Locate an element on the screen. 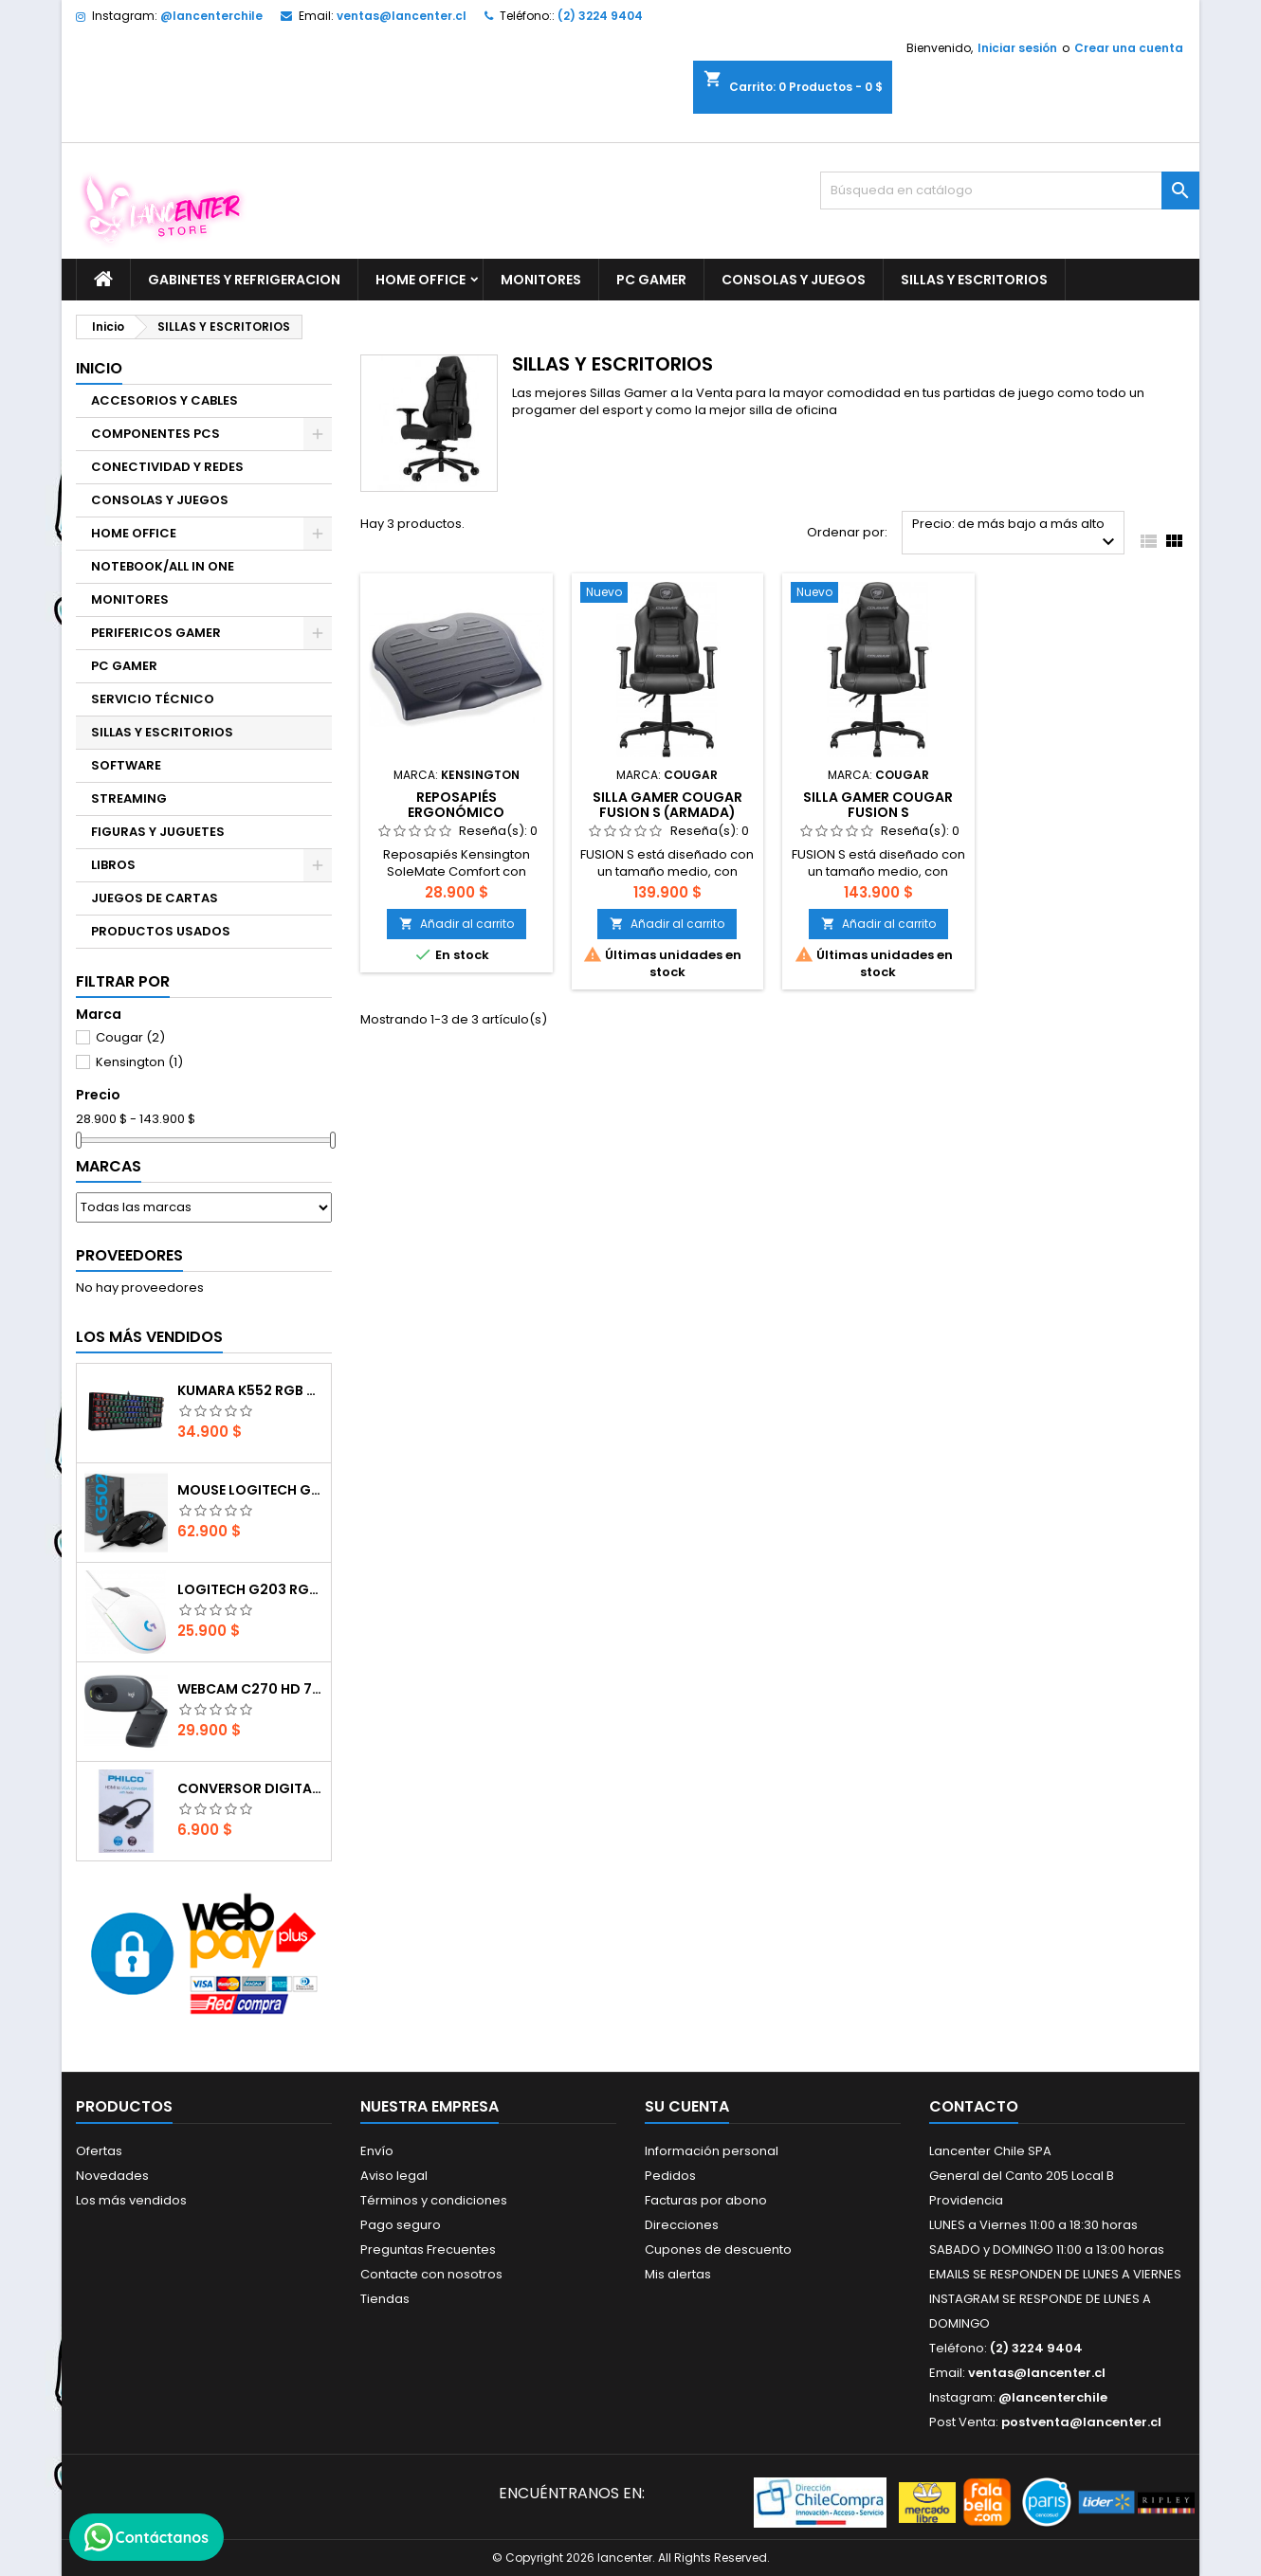 This screenshot has width=1261, height=2576. (2) 3224 9404 is located at coordinates (600, 16).